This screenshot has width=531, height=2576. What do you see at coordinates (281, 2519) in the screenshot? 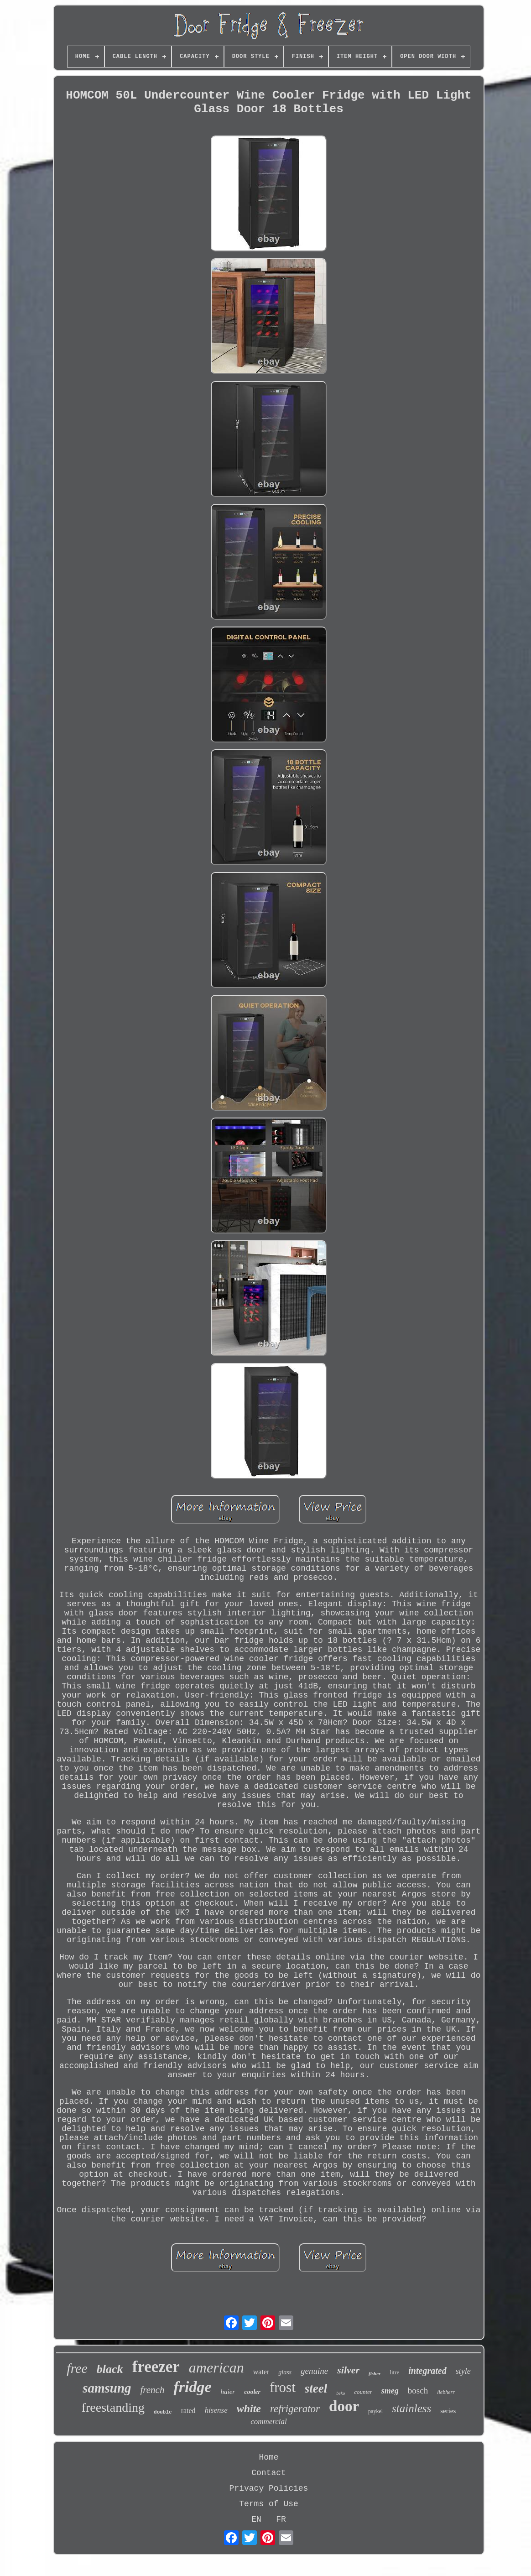
I see `FR` at bounding box center [281, 2519].